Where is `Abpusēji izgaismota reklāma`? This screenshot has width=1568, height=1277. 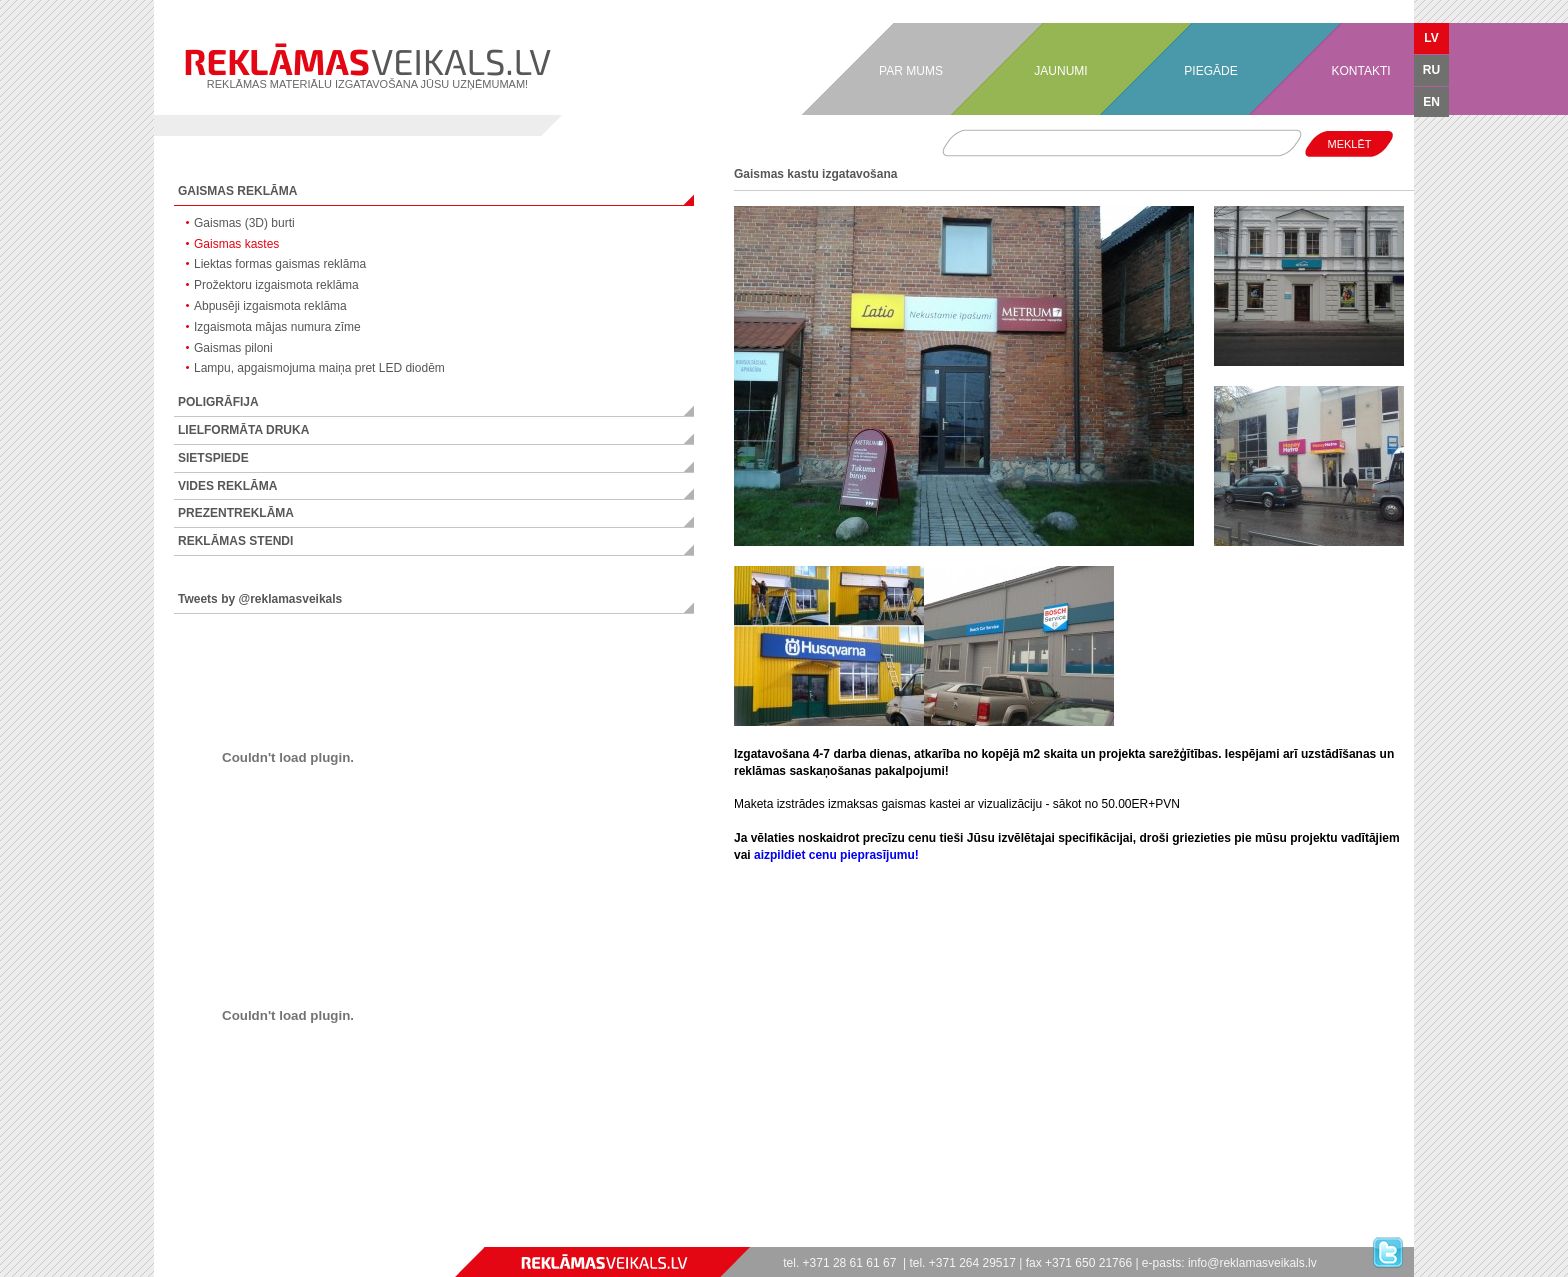
Abpusēji izgaismota reklāma is located at coordinates (270, 306).